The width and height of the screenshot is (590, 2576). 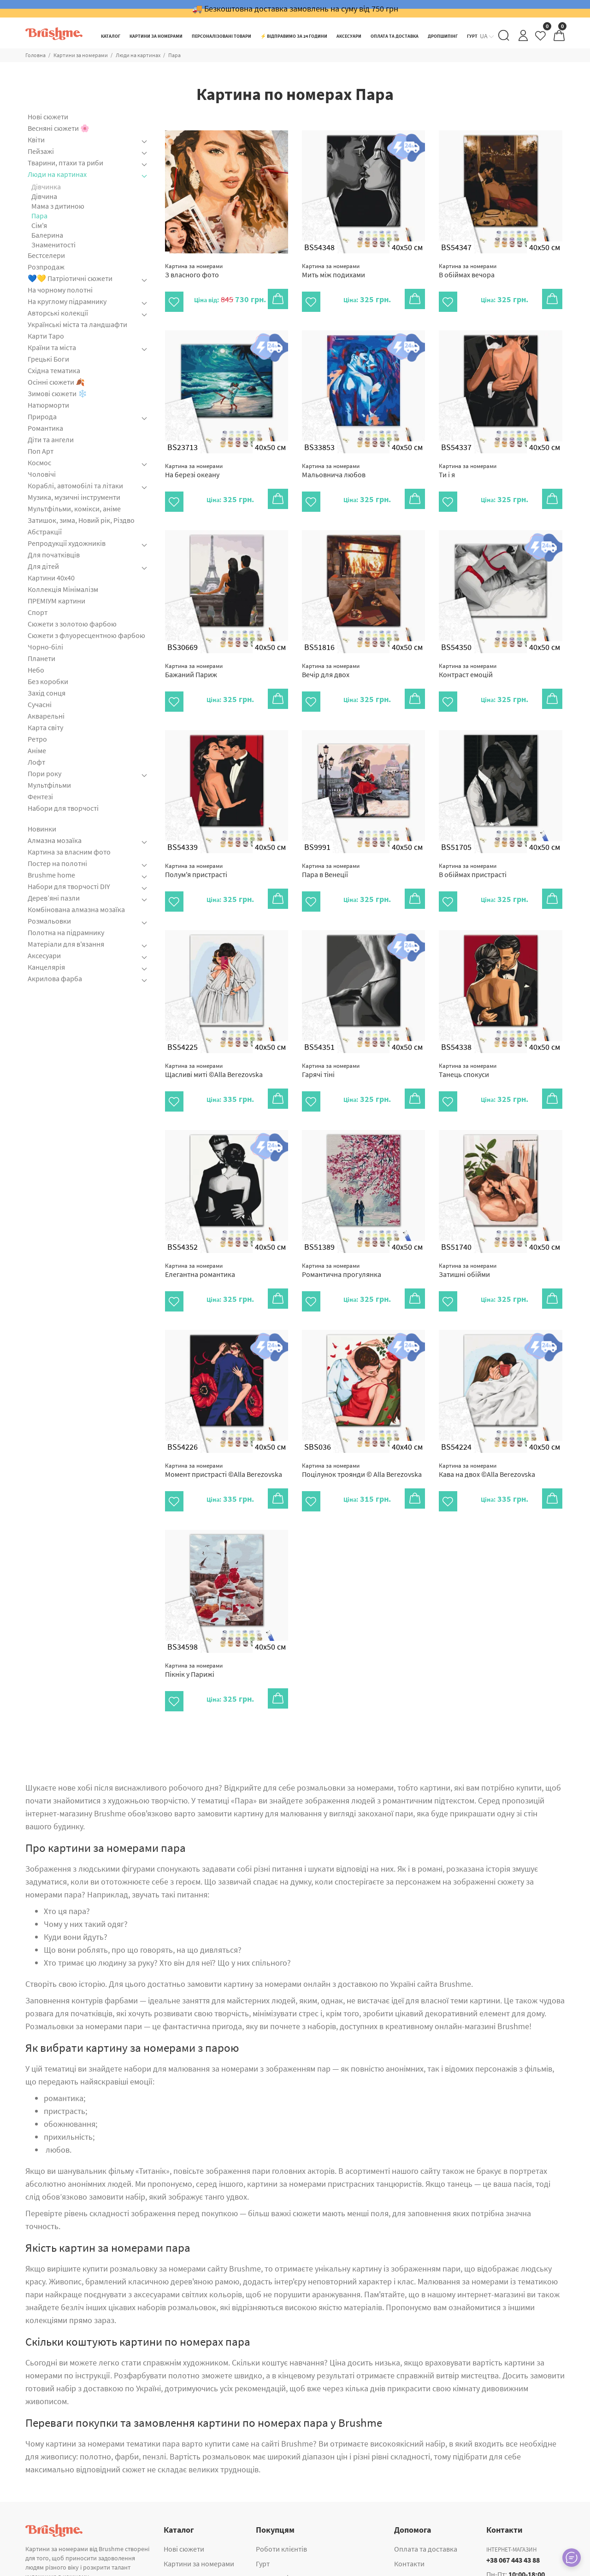 What do you see at coordinates (41, 151) in the screenshot?
I see `Пейзажі` at bounding box center [41, 151].